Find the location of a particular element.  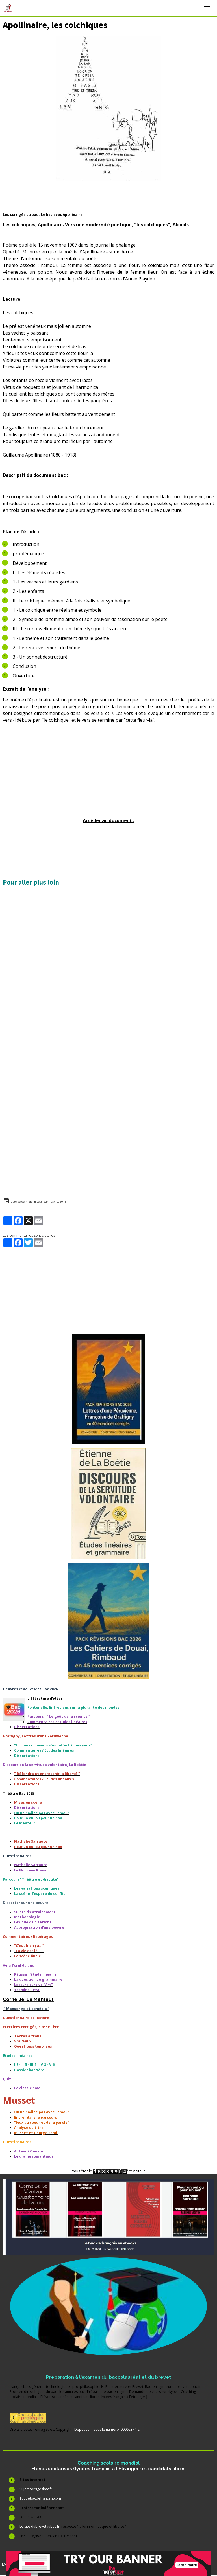

Le site dubrevetaubac.fr is located at coordinates (39, 2526).